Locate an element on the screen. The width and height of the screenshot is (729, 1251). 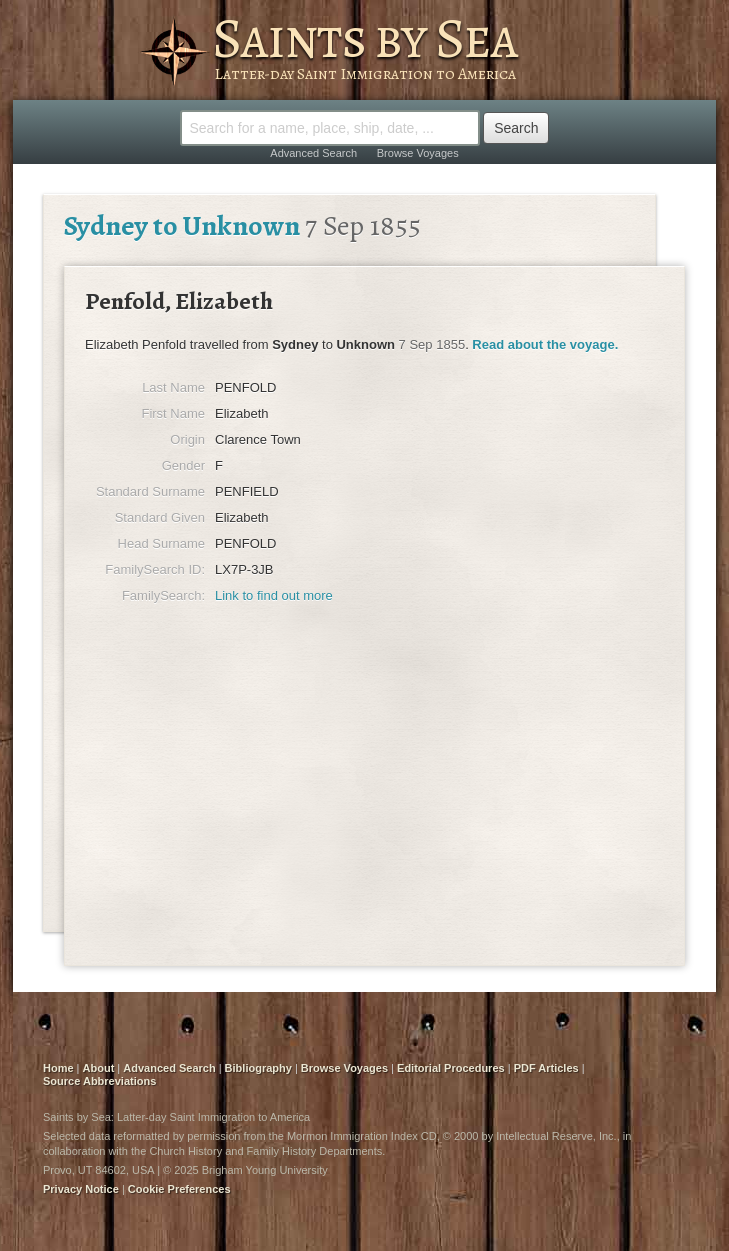
Source Abbreviations is located at coordinates (99, 1081).